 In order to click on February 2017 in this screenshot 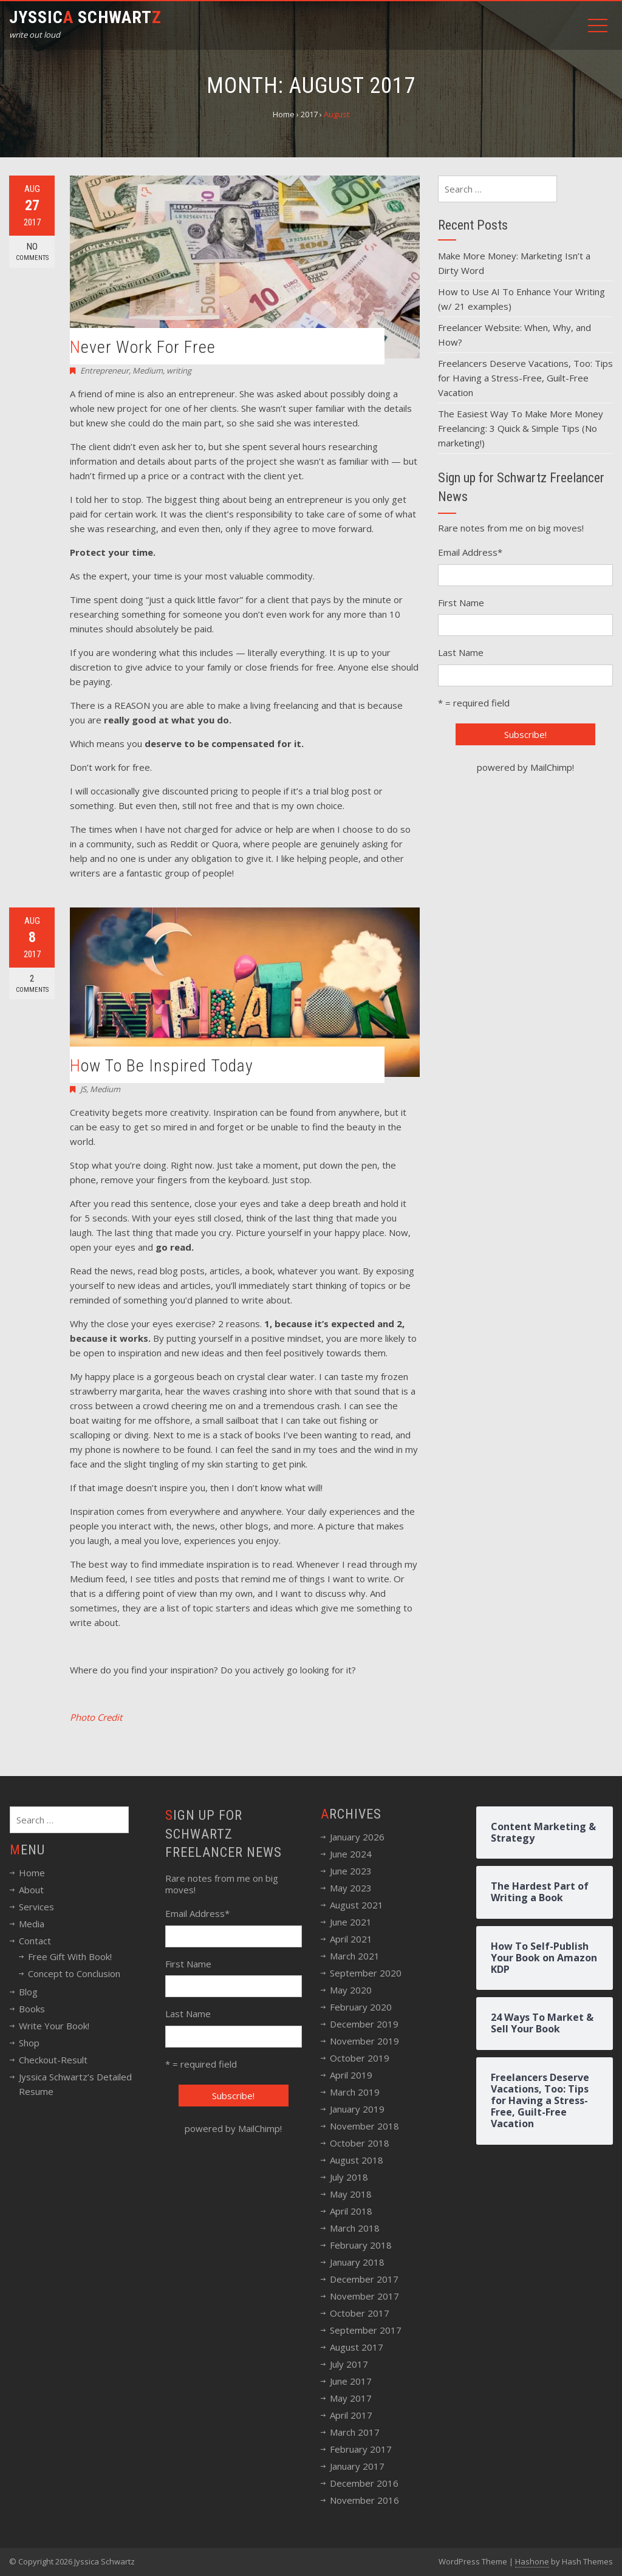, I will do `click(361, 2449)`.